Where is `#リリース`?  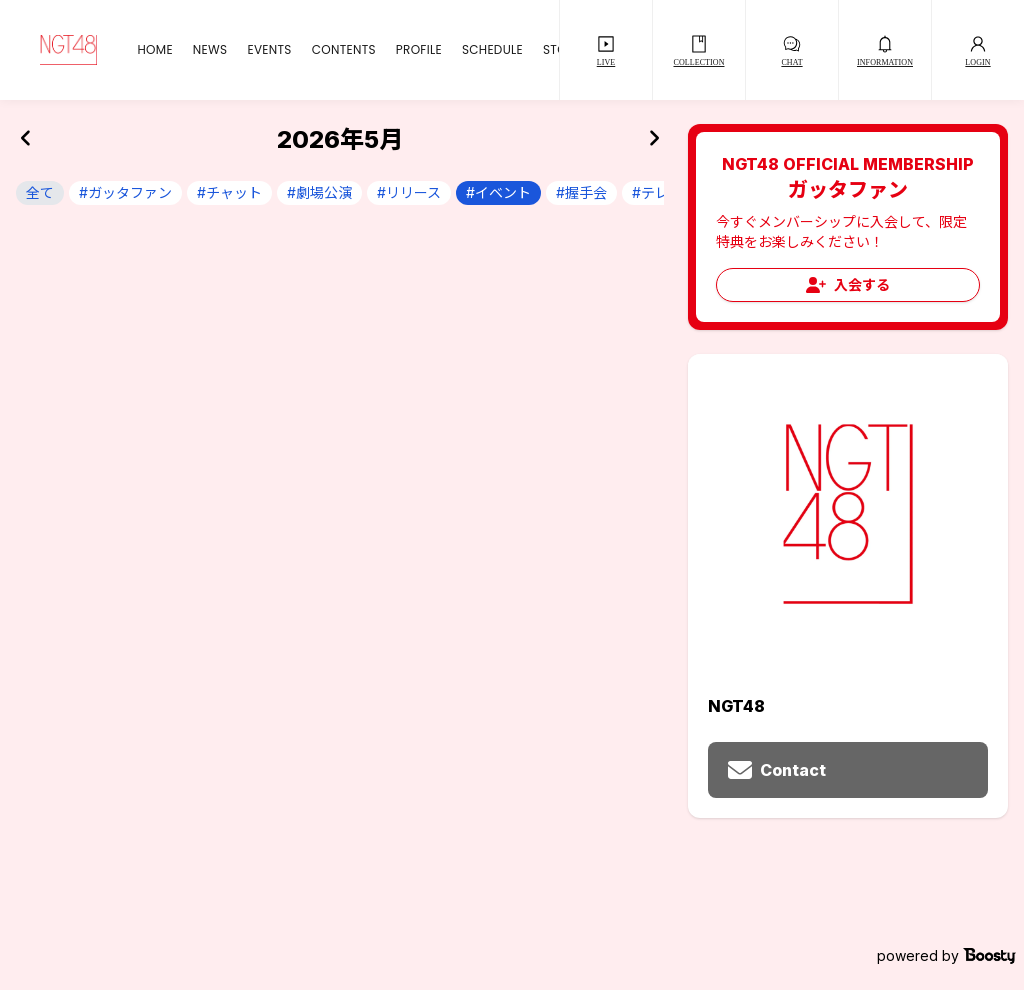 #リリース is located at coordinates (409, 192).